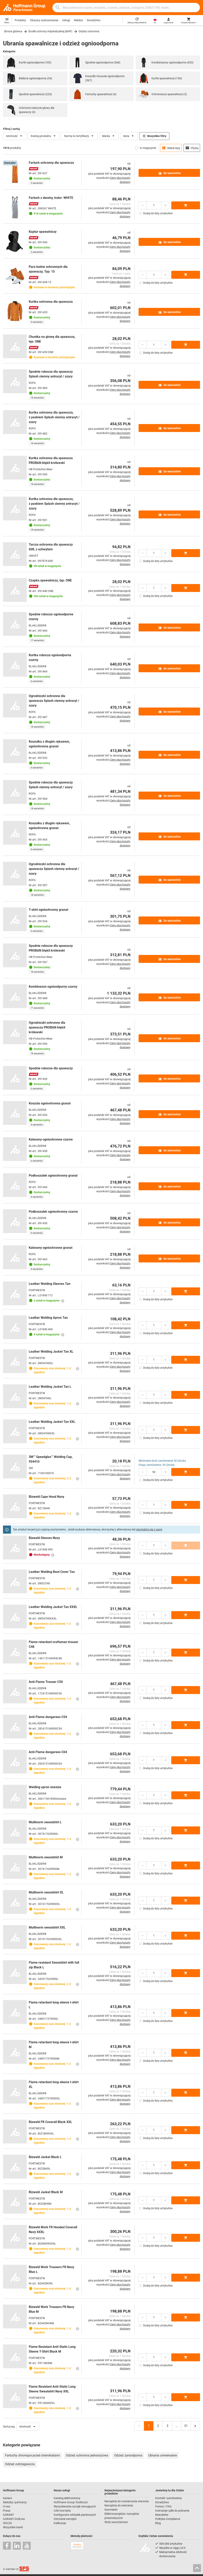 The width and height of the screenshot is (203, 2576). What do you see at coordinates (53, 2229) in the screenshot?
I see `Bizweld Work FR Hooded Coverall Navy XXXL` at bounding box center [53, 2229].